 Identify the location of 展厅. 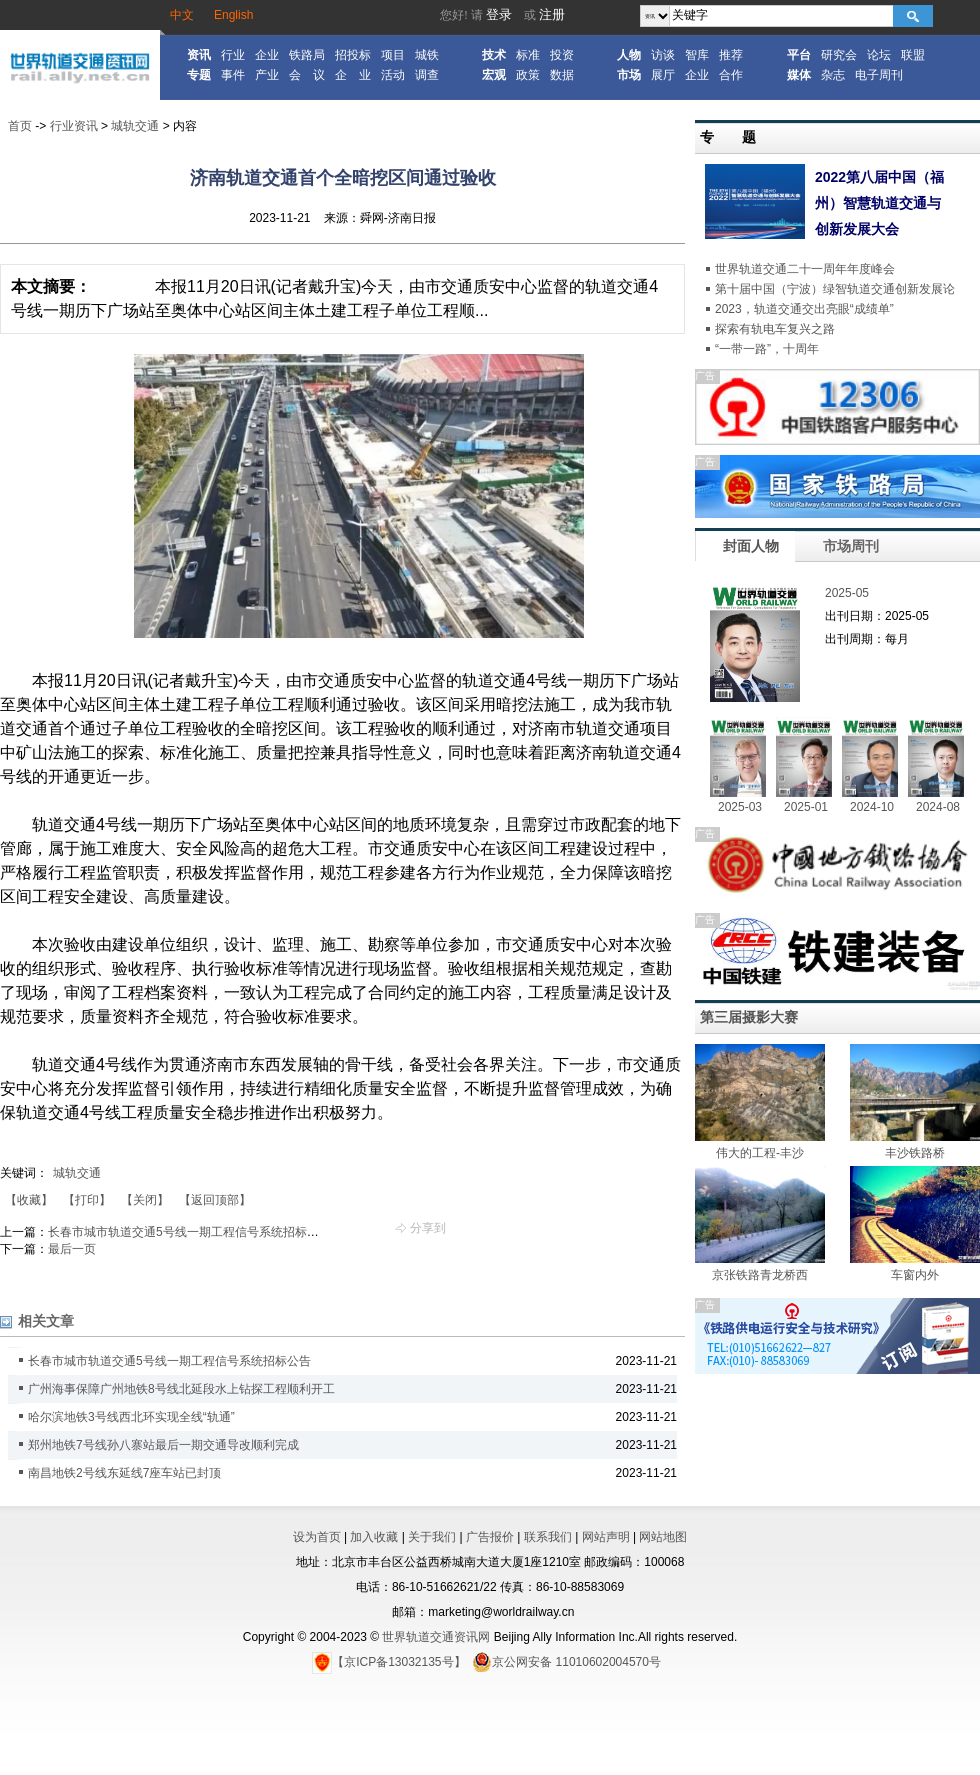
(663, 75).